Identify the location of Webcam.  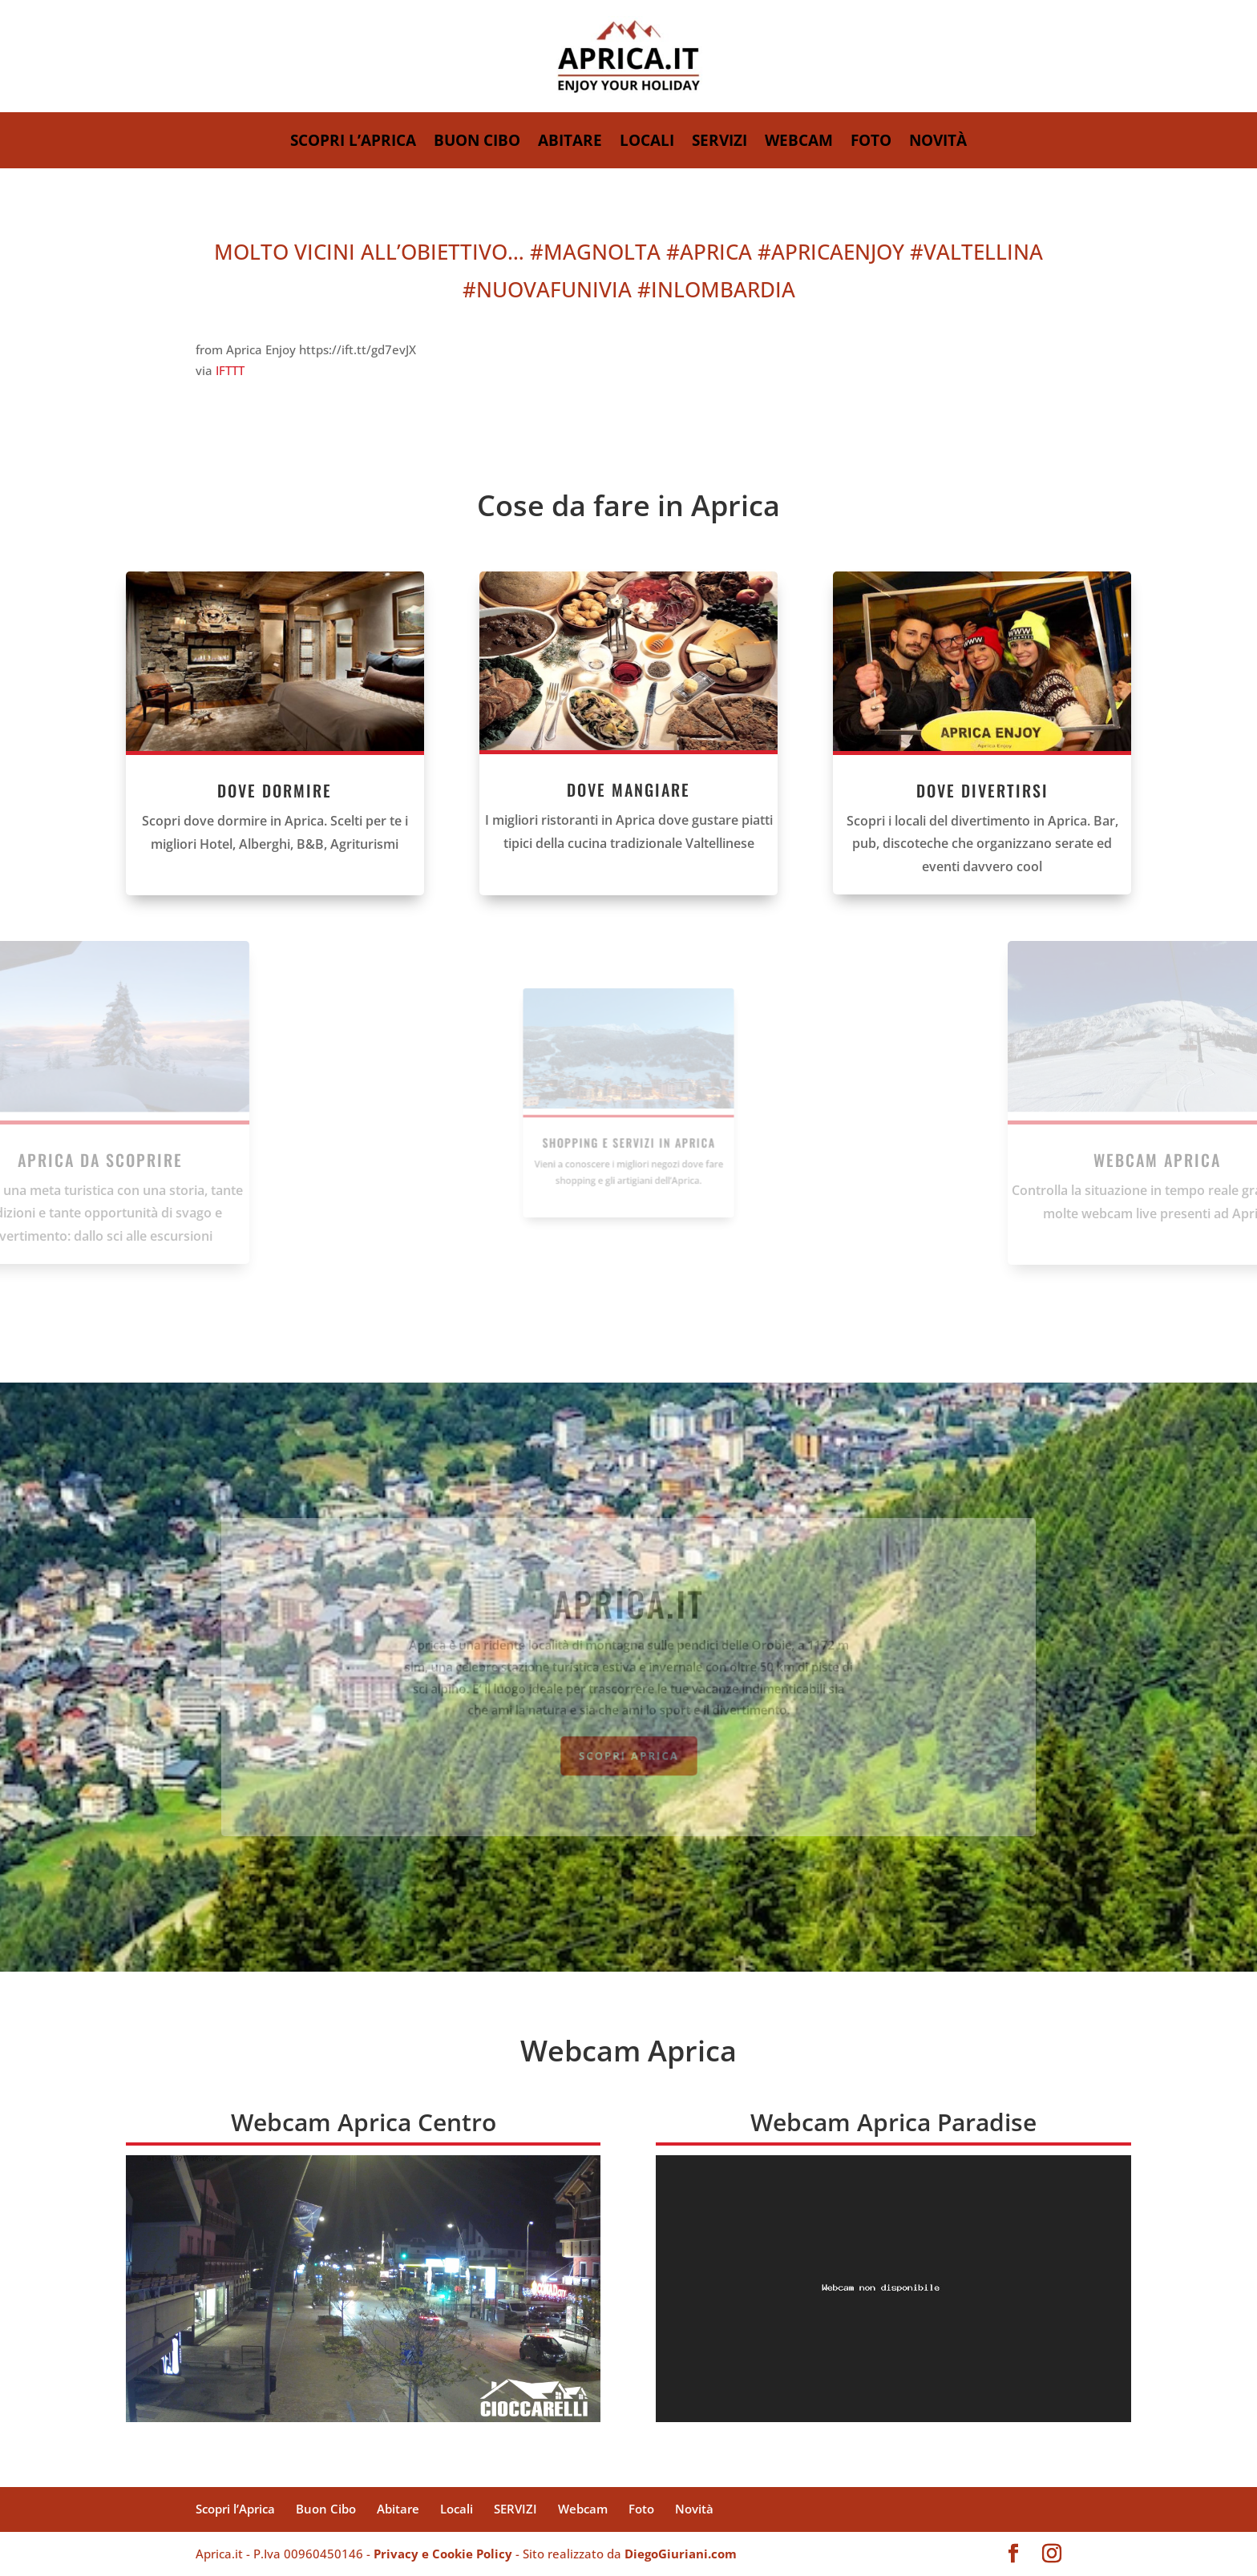
(799, 143).